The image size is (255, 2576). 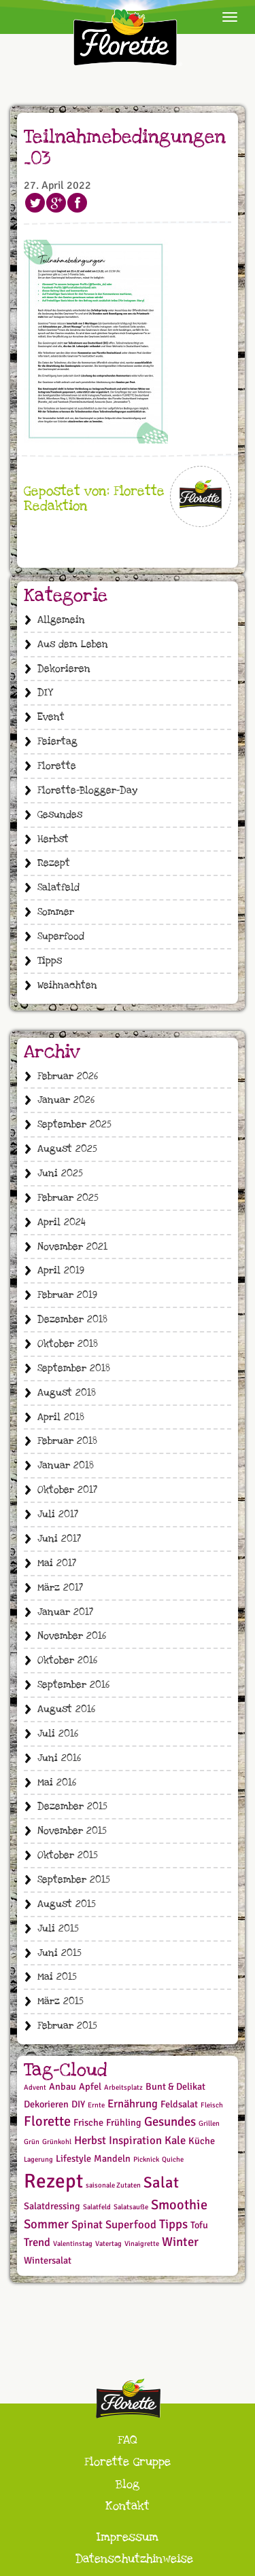 I want to click on August 2015, so click(x=66, y=1904).